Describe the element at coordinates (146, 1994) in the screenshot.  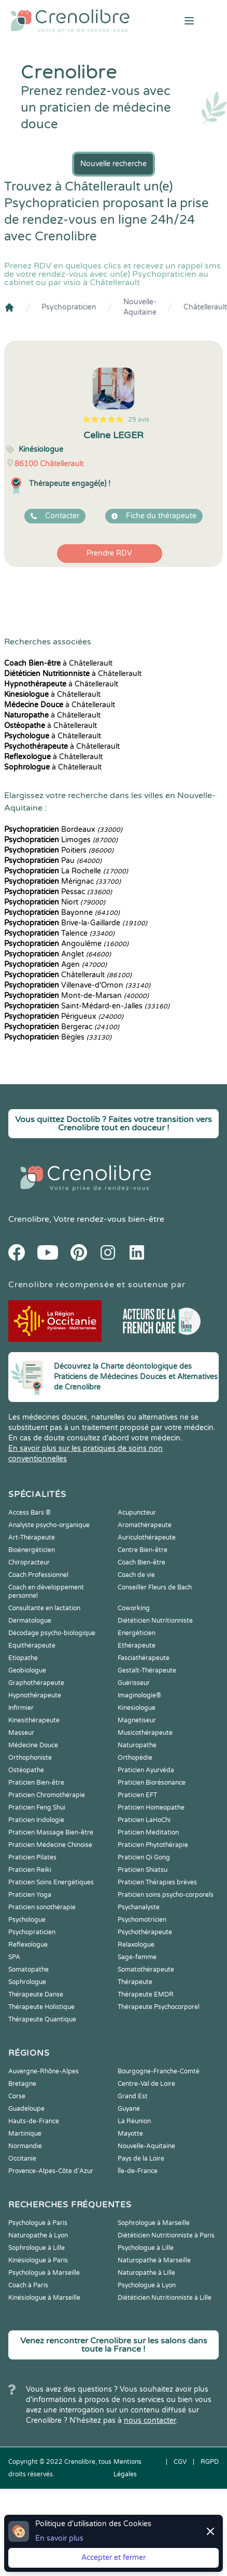
I see `Thérapeute EMDR` at that location.